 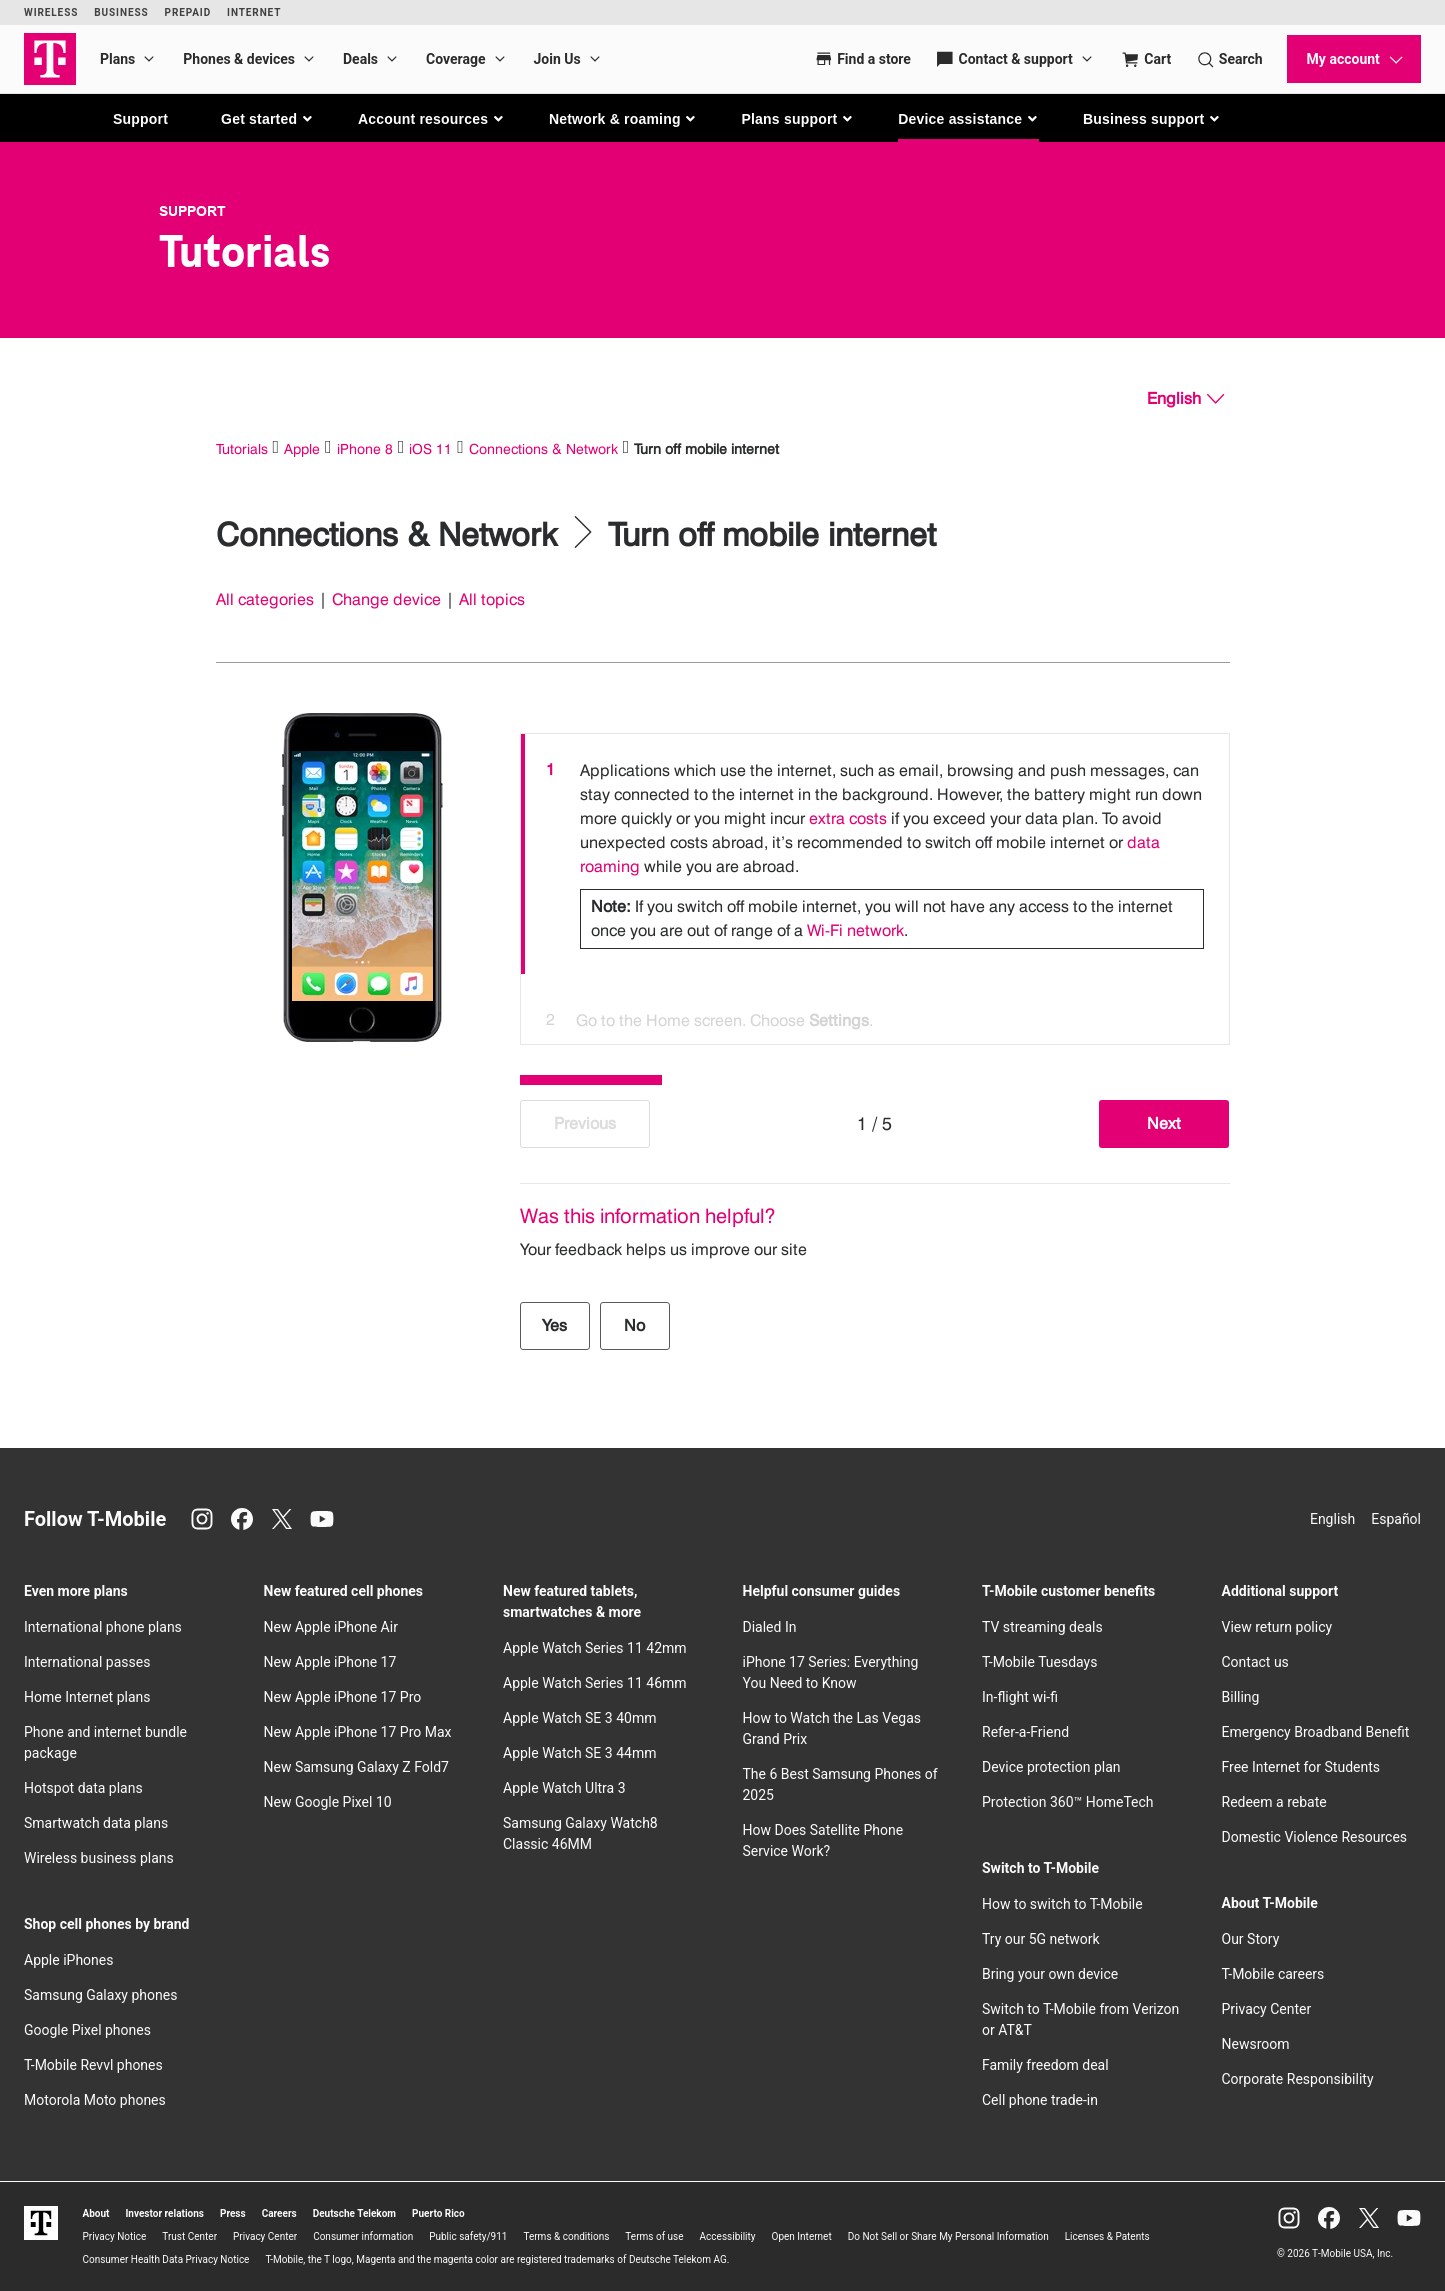 What do you see at coordinates (365, 448) in the screenshot?
I see `iPhone 8` at bounding box center [365, 448].